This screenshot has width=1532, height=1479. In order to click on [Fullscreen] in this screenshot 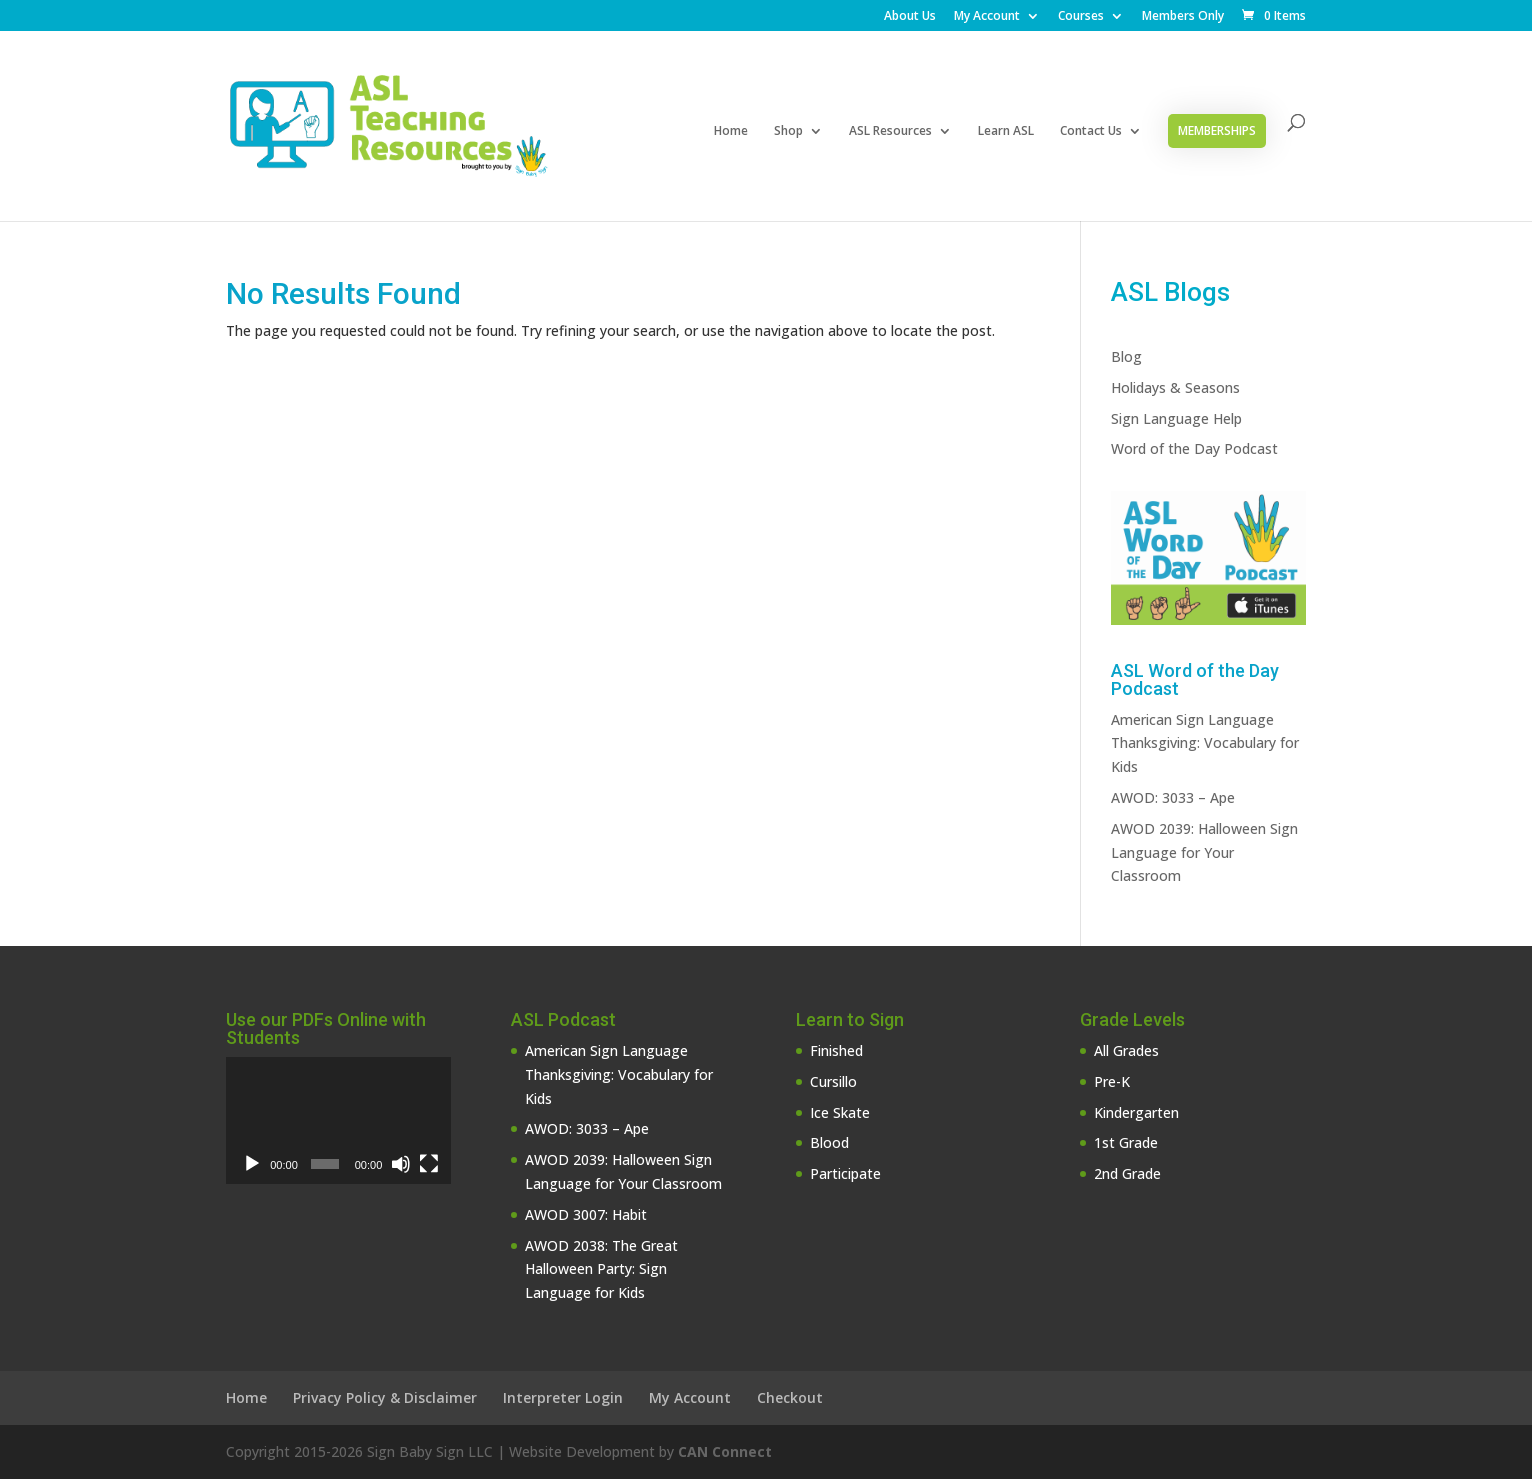, I will do `click(429, 1164)`.